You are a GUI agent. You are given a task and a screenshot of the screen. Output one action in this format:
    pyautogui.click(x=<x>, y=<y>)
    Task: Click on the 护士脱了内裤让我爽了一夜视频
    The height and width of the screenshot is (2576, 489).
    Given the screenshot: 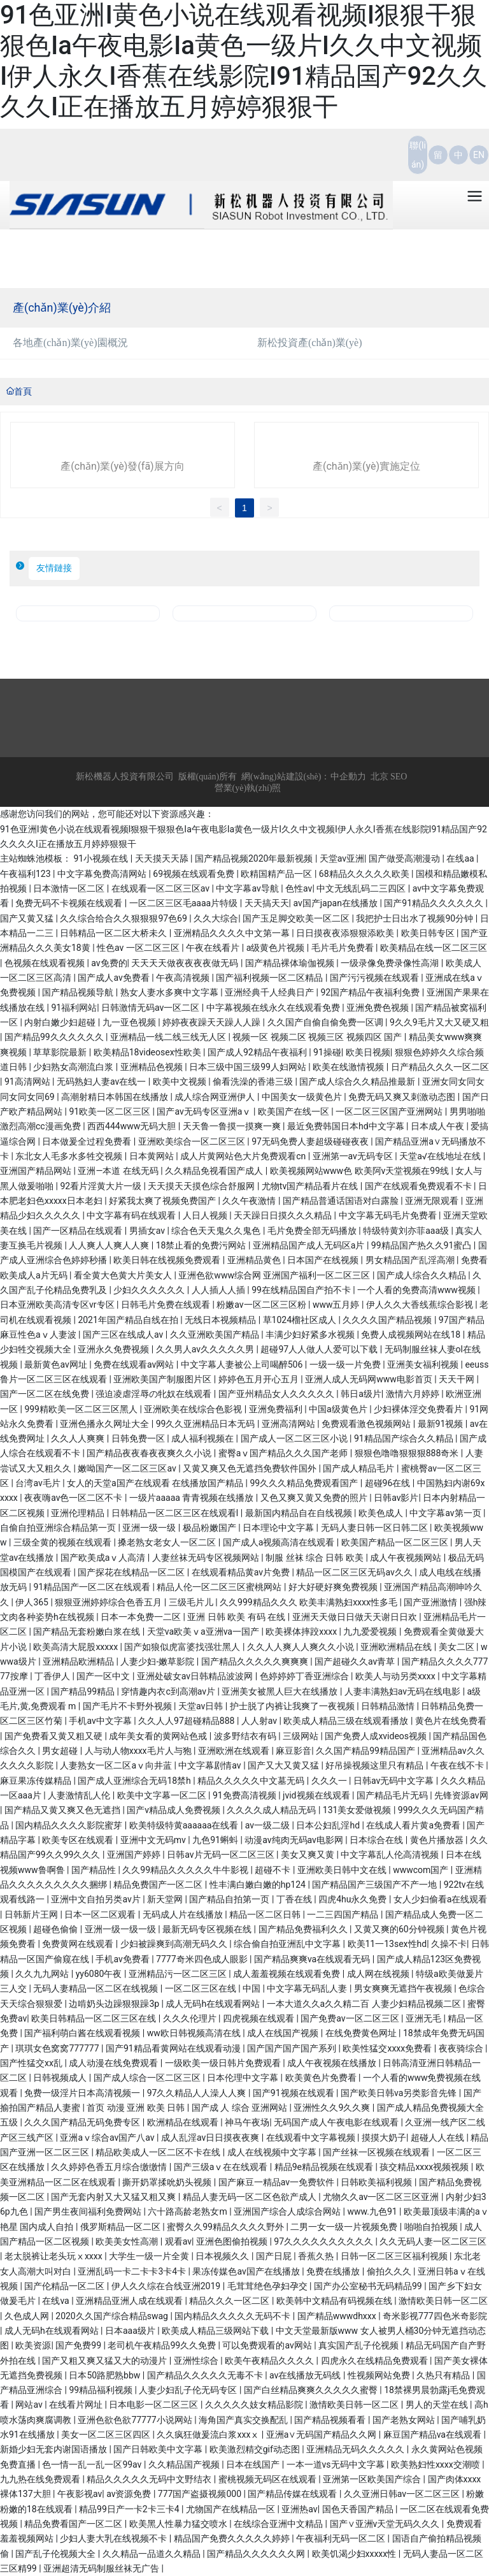 What is the action you would take?
    pyautogui.click(x=293, y=1706)
    